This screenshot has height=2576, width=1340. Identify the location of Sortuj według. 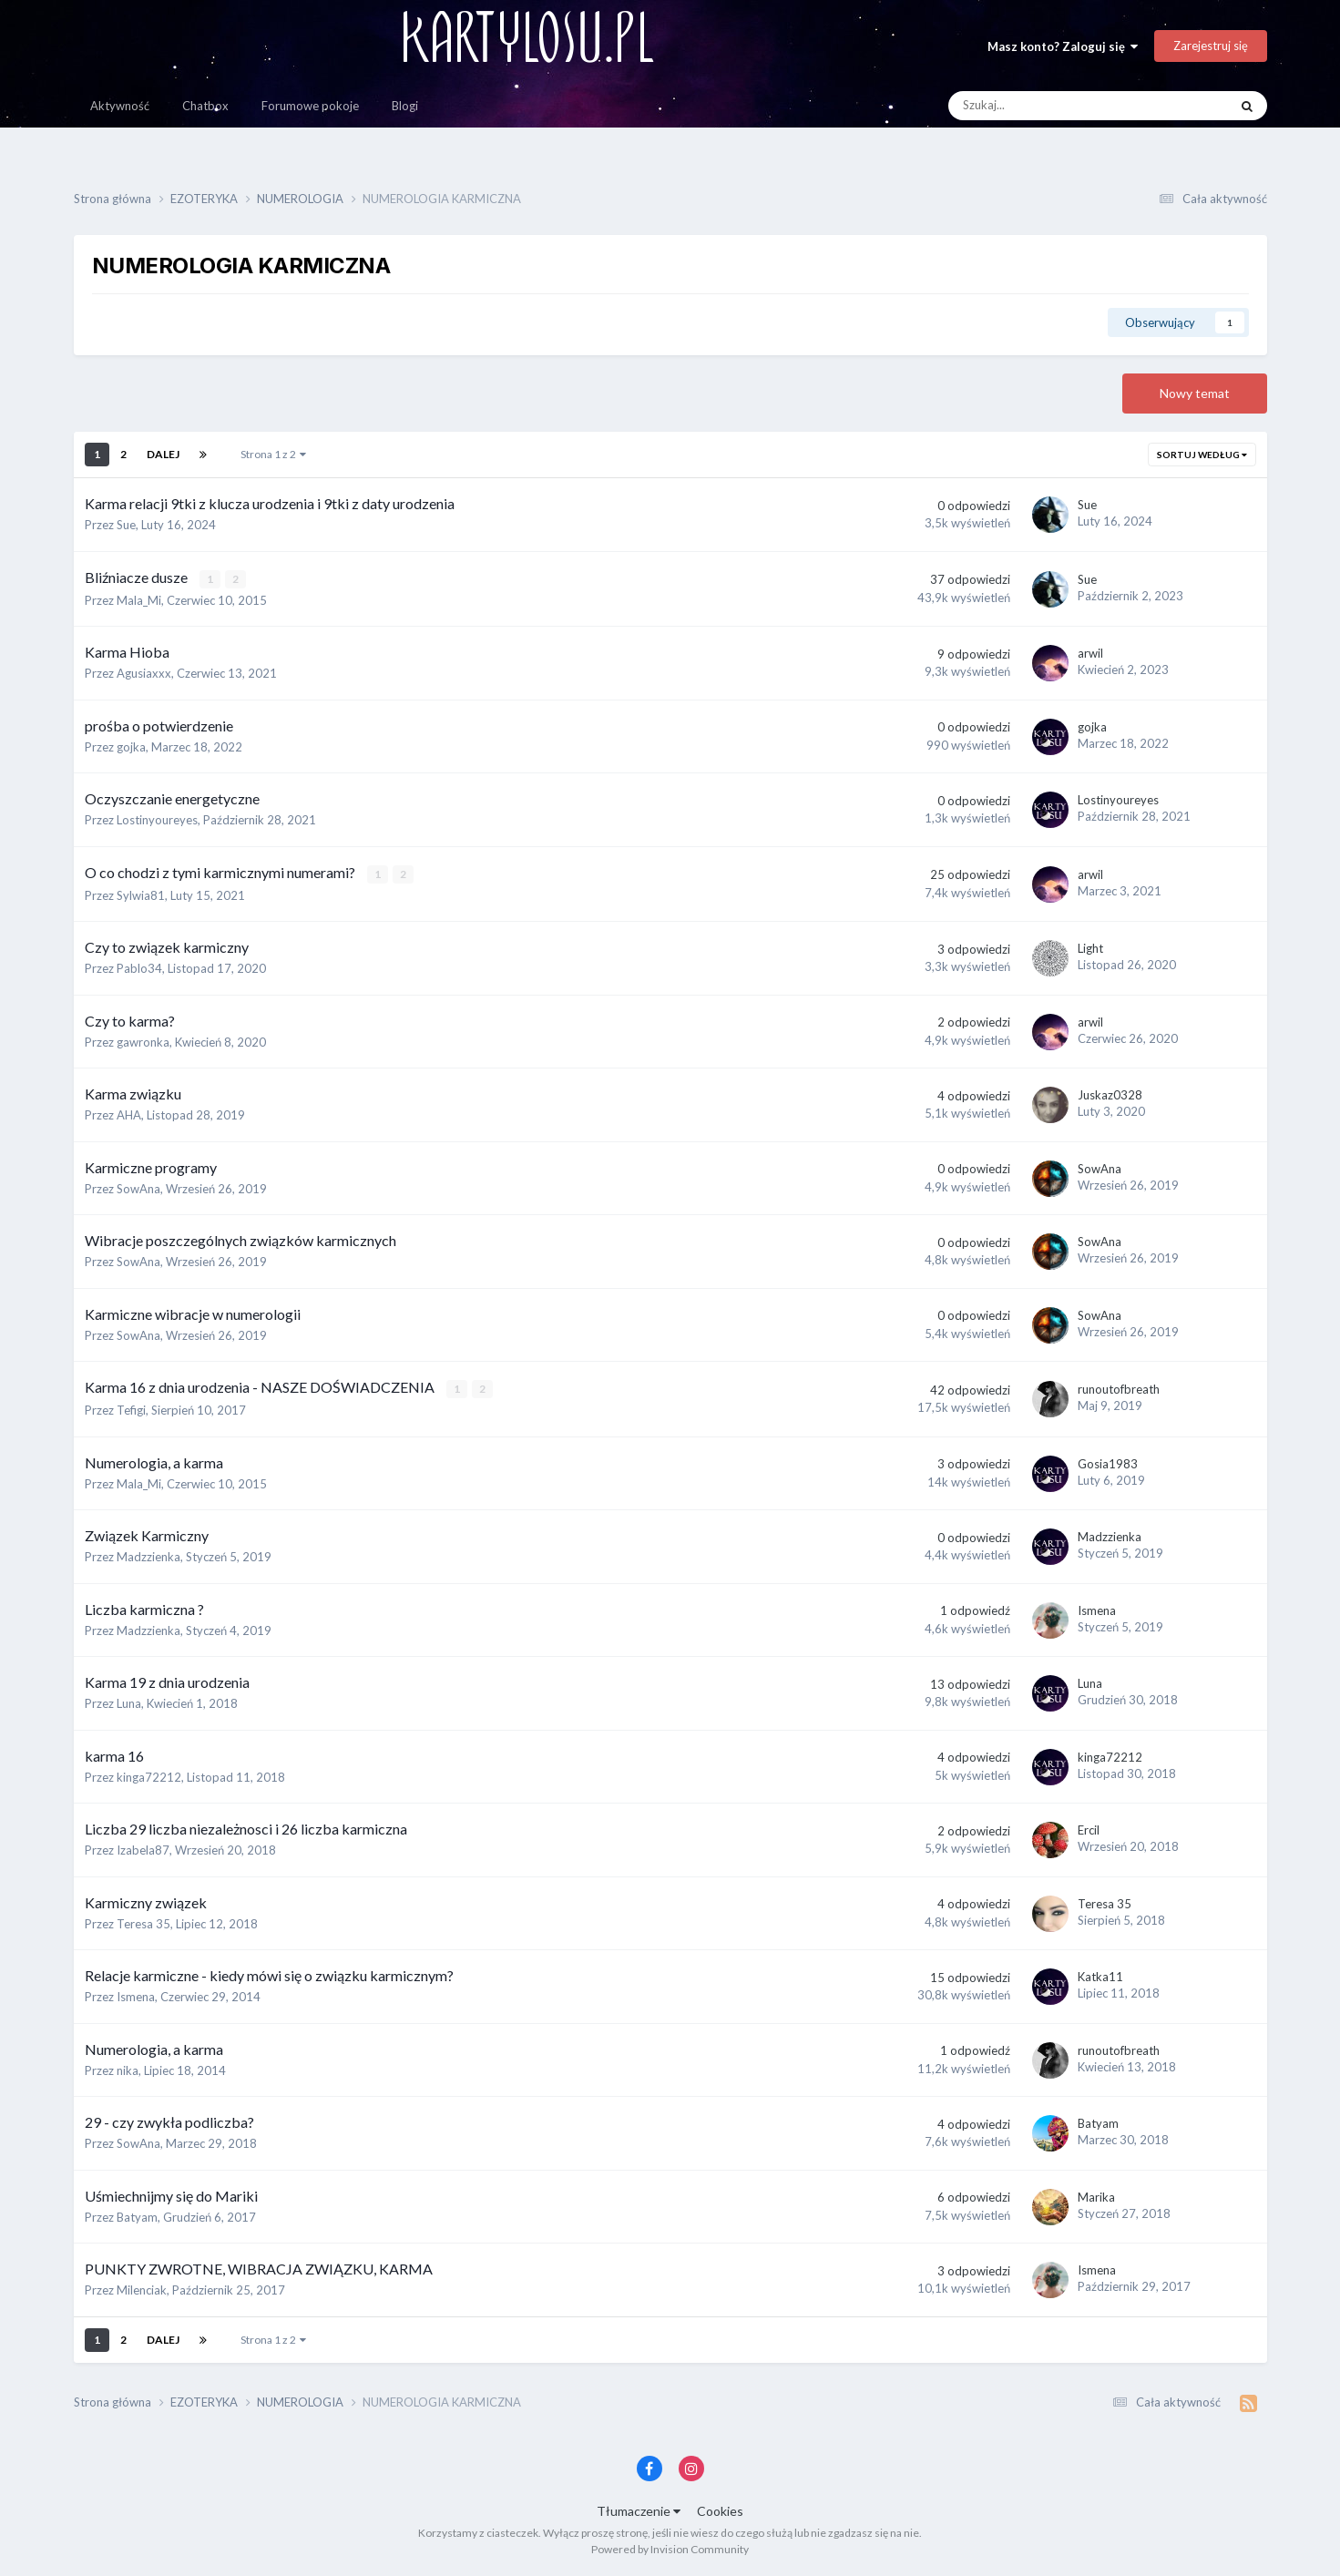
(1202, 454).